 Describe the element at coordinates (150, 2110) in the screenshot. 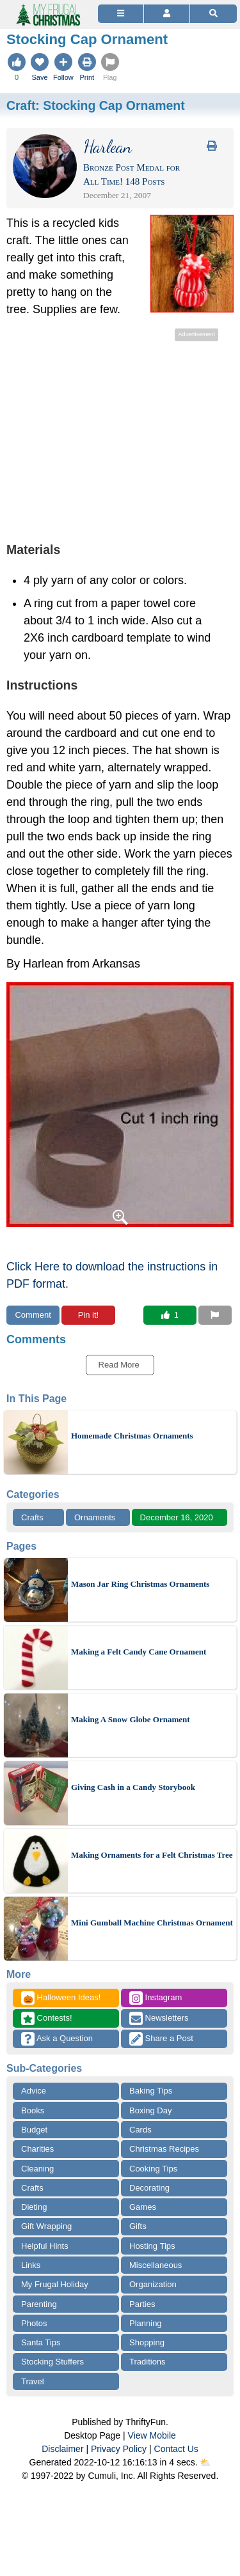

I see `Boxing Day` at that location.